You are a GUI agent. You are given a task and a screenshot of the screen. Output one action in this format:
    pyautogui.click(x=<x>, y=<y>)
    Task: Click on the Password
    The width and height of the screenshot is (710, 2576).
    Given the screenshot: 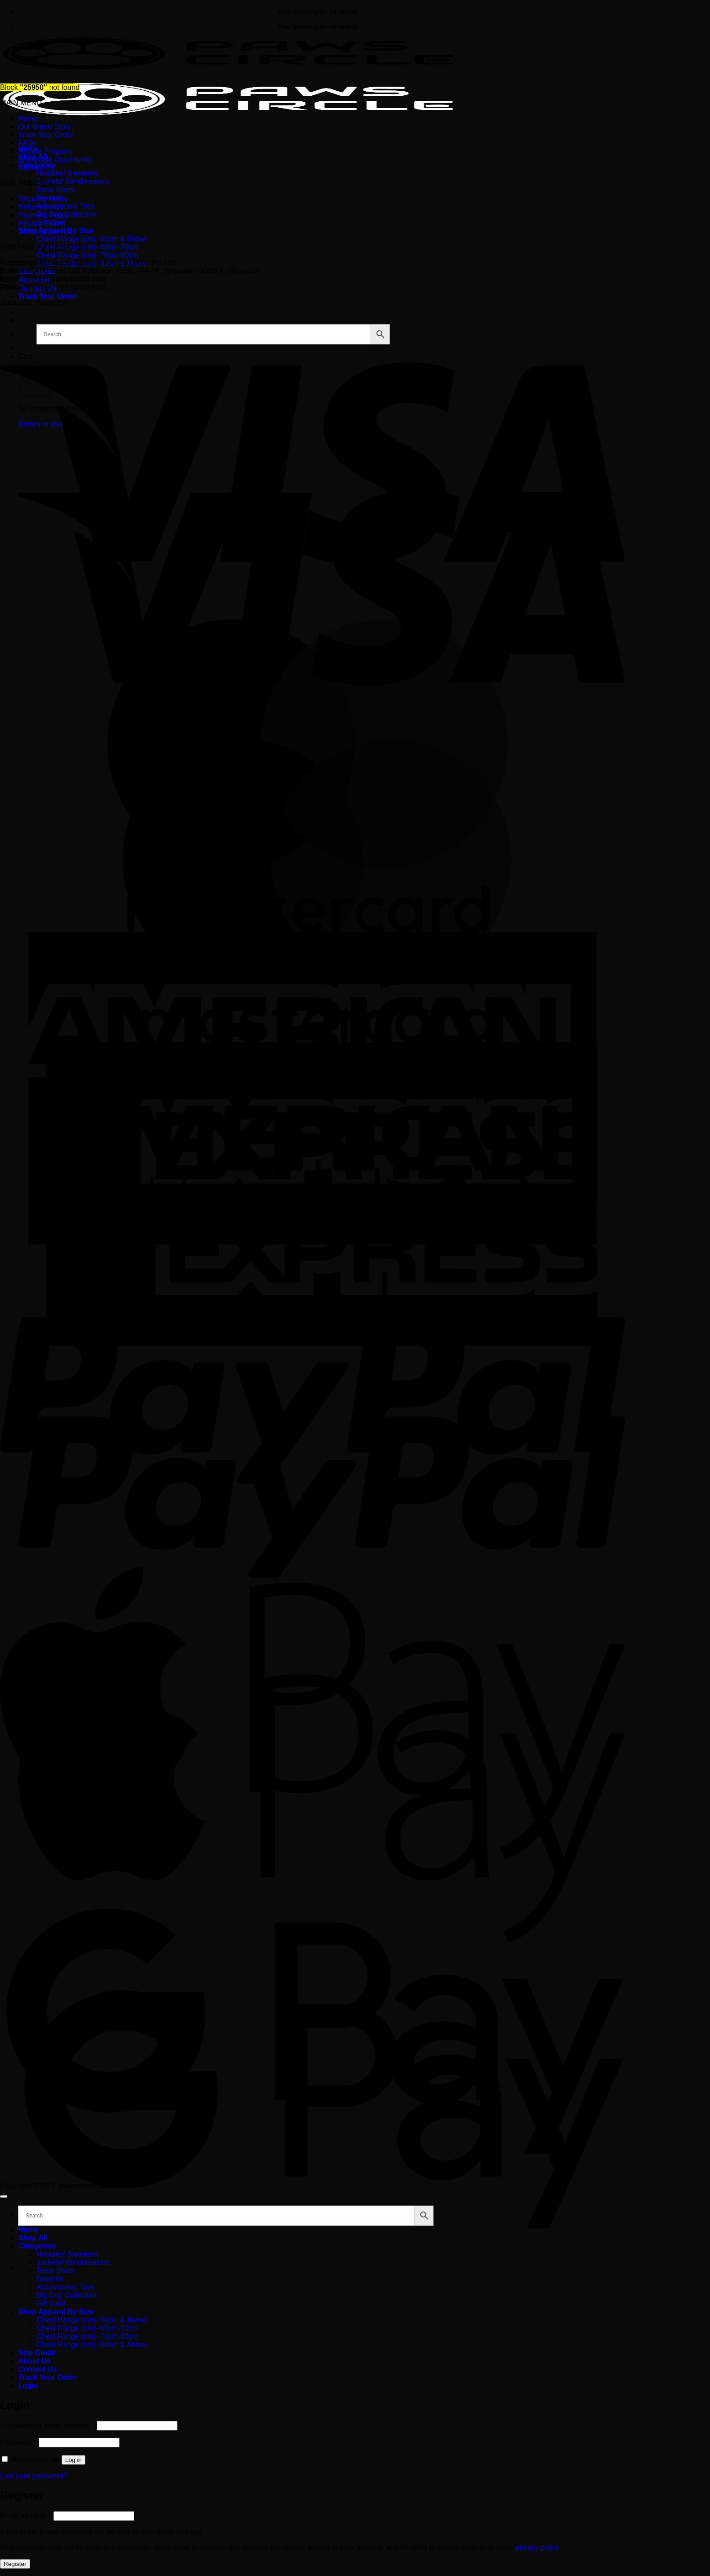 What is the action you would take?
    pyautogui.click(x=18, y=2442)
    